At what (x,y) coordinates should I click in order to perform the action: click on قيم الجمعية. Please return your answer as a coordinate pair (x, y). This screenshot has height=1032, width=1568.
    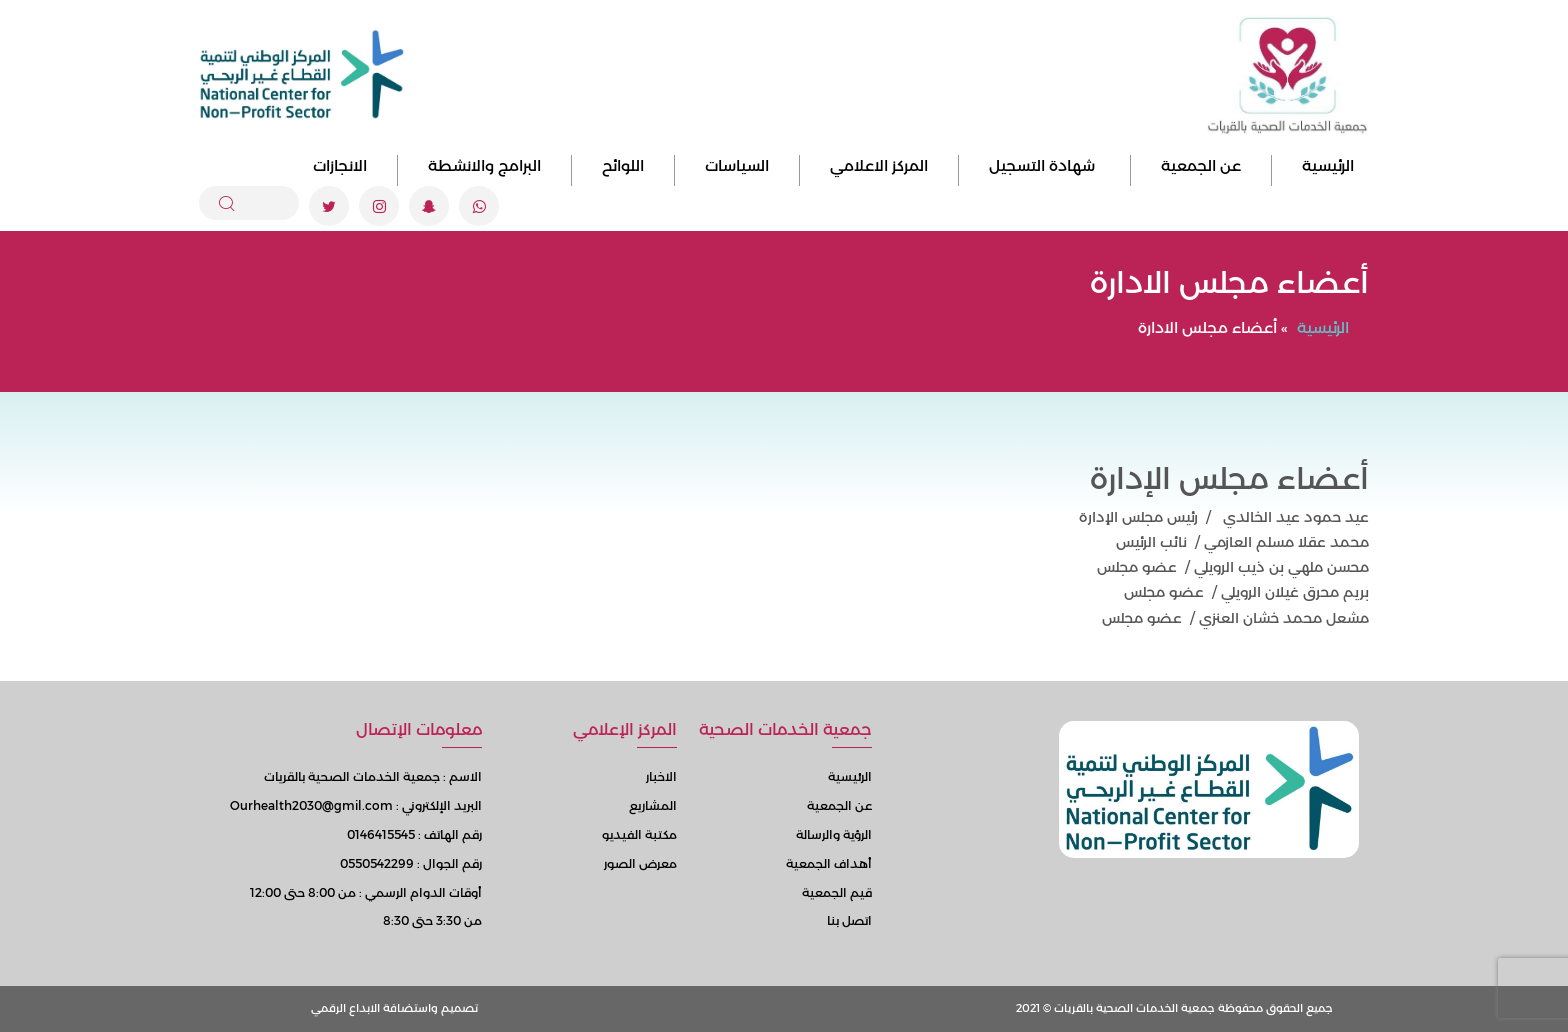
    Looking at the image, I should click on (837, 892).